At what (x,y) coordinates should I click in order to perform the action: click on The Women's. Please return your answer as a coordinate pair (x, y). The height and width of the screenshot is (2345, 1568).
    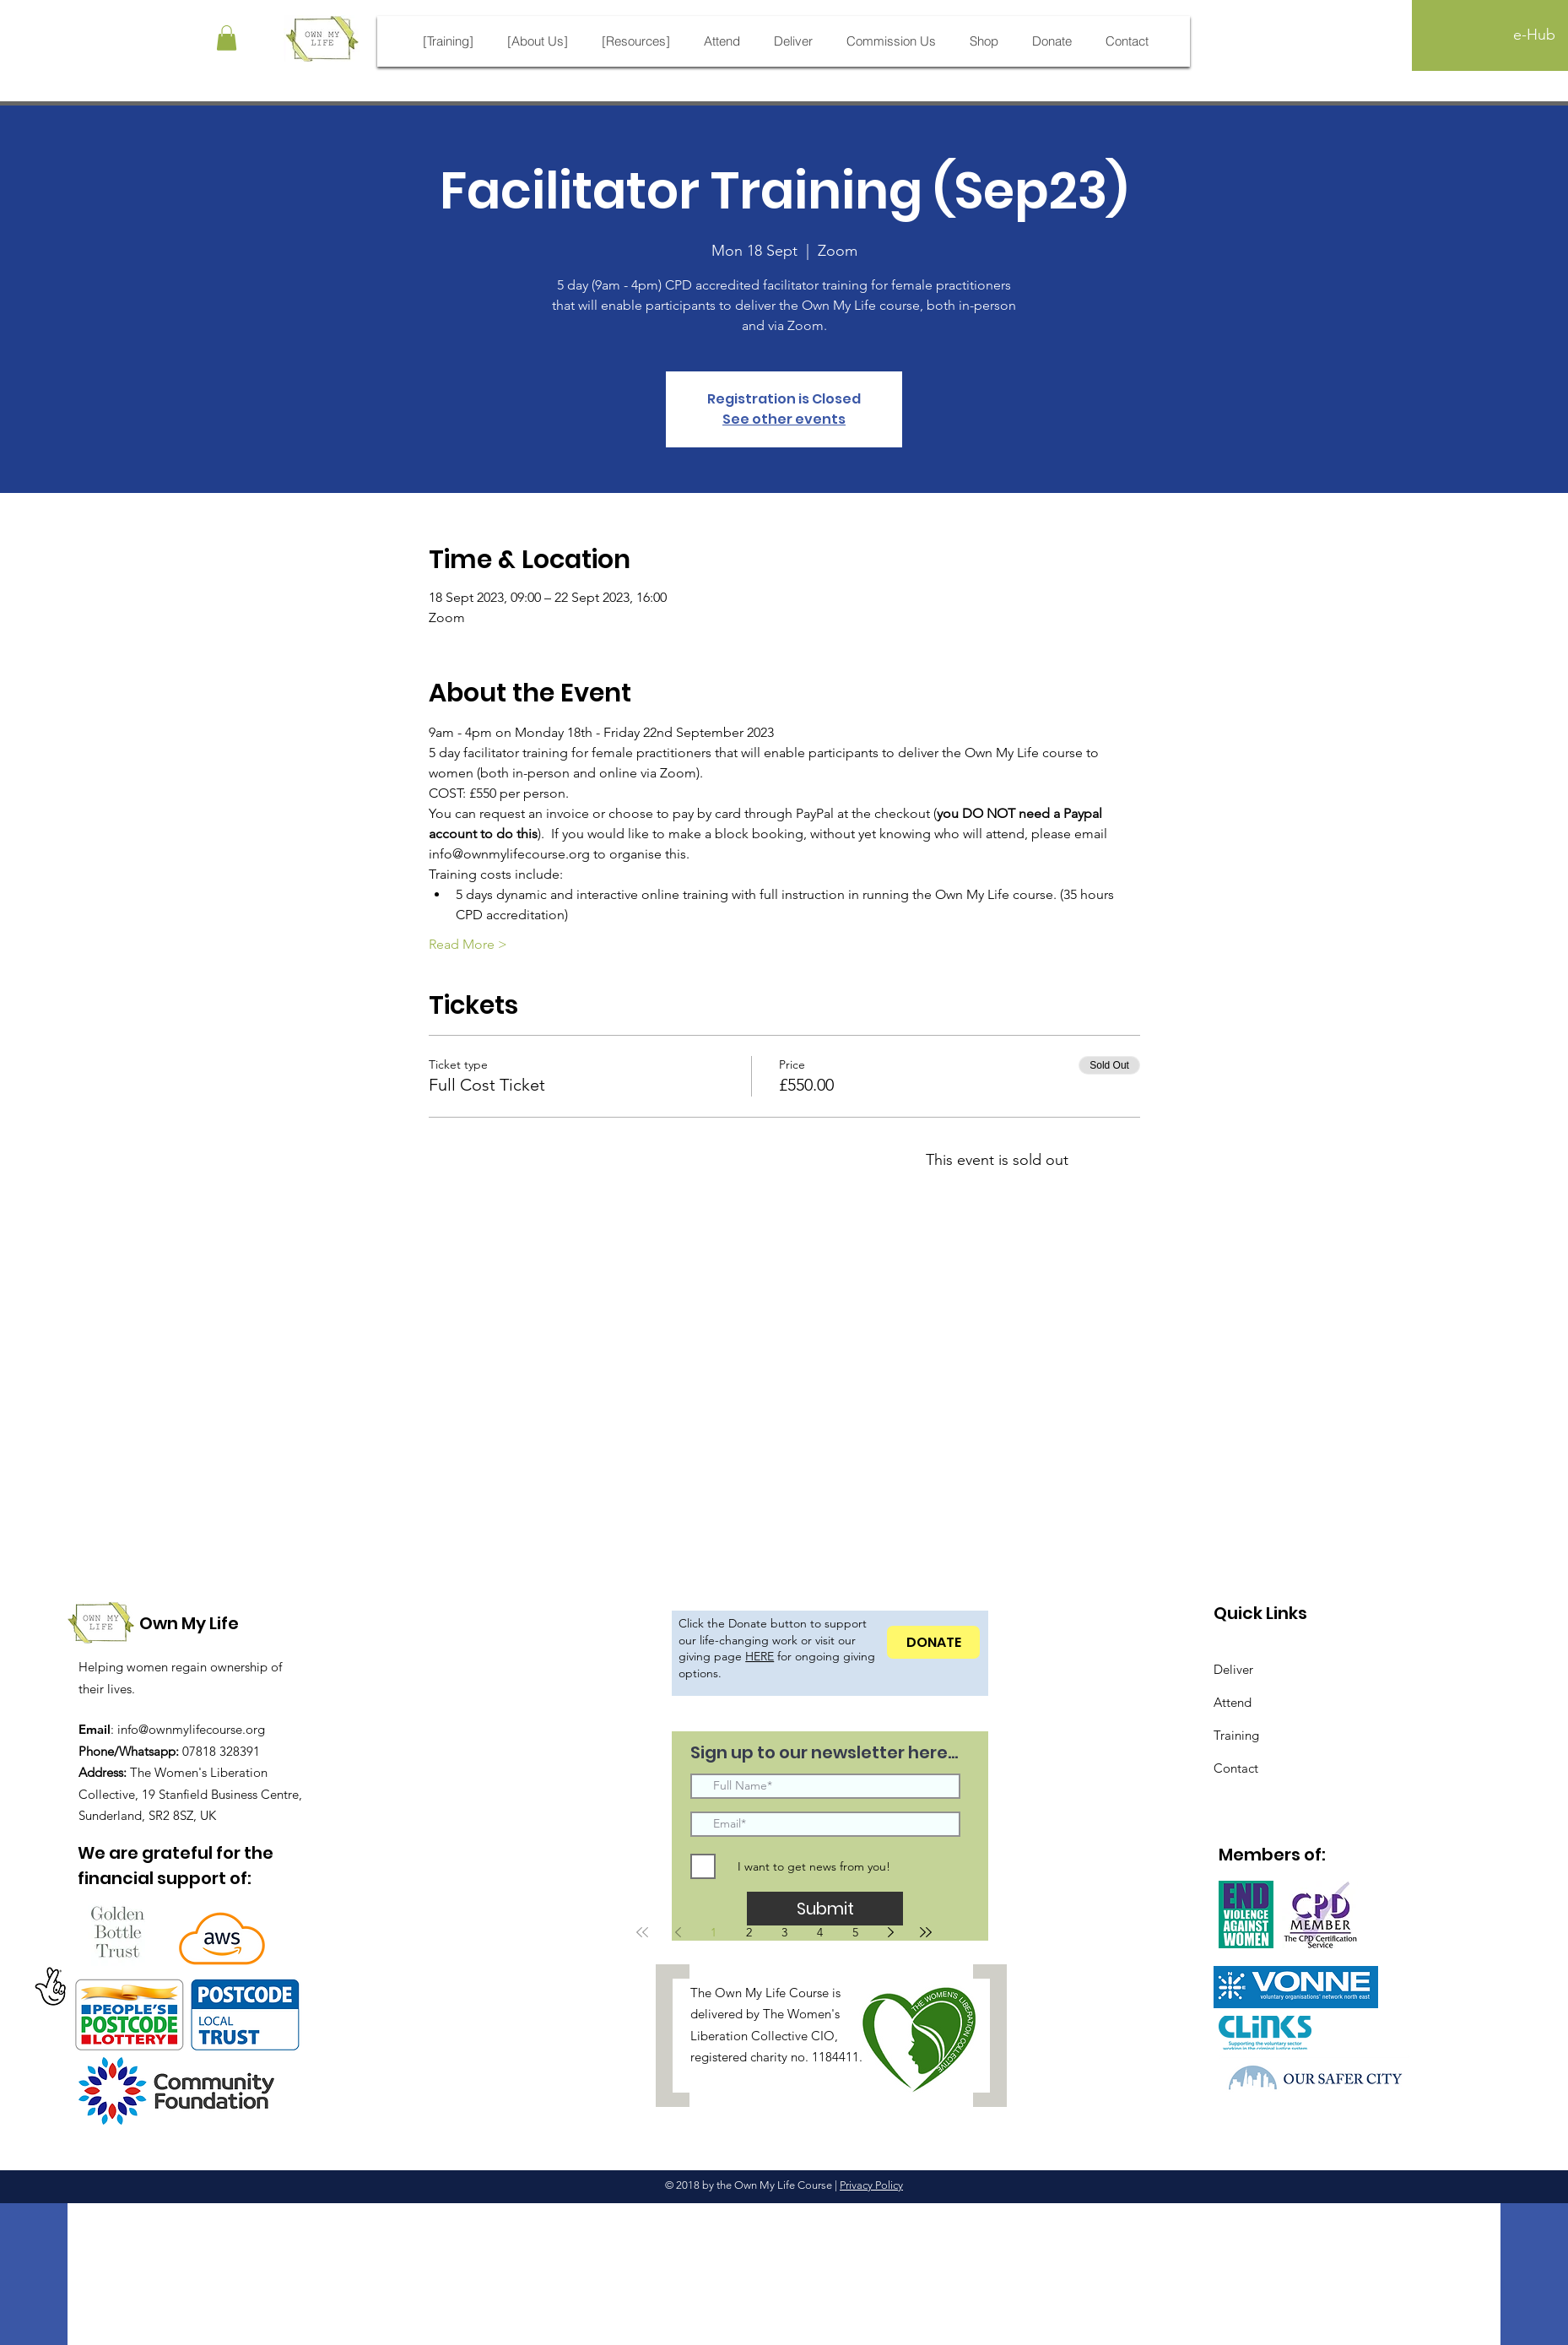
    Looking at the image, I should click on (801, 2014).